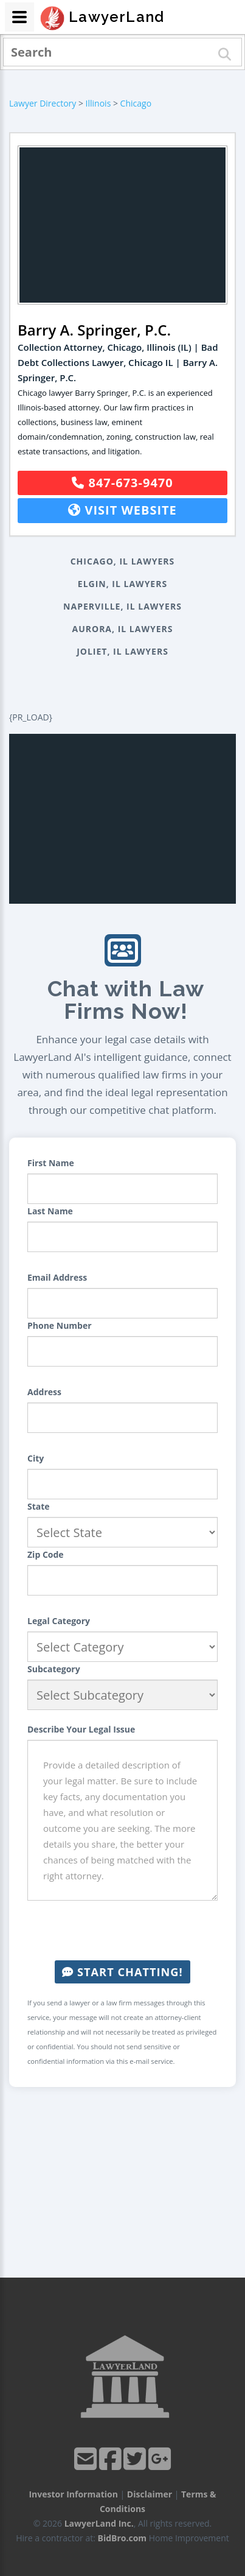 Image resolution: width=245 pixels, height=2576 pixels. What do you see at coordinates (98, 103) in the screenshot?
I see `Illinois` at bounding box center [98, 103].